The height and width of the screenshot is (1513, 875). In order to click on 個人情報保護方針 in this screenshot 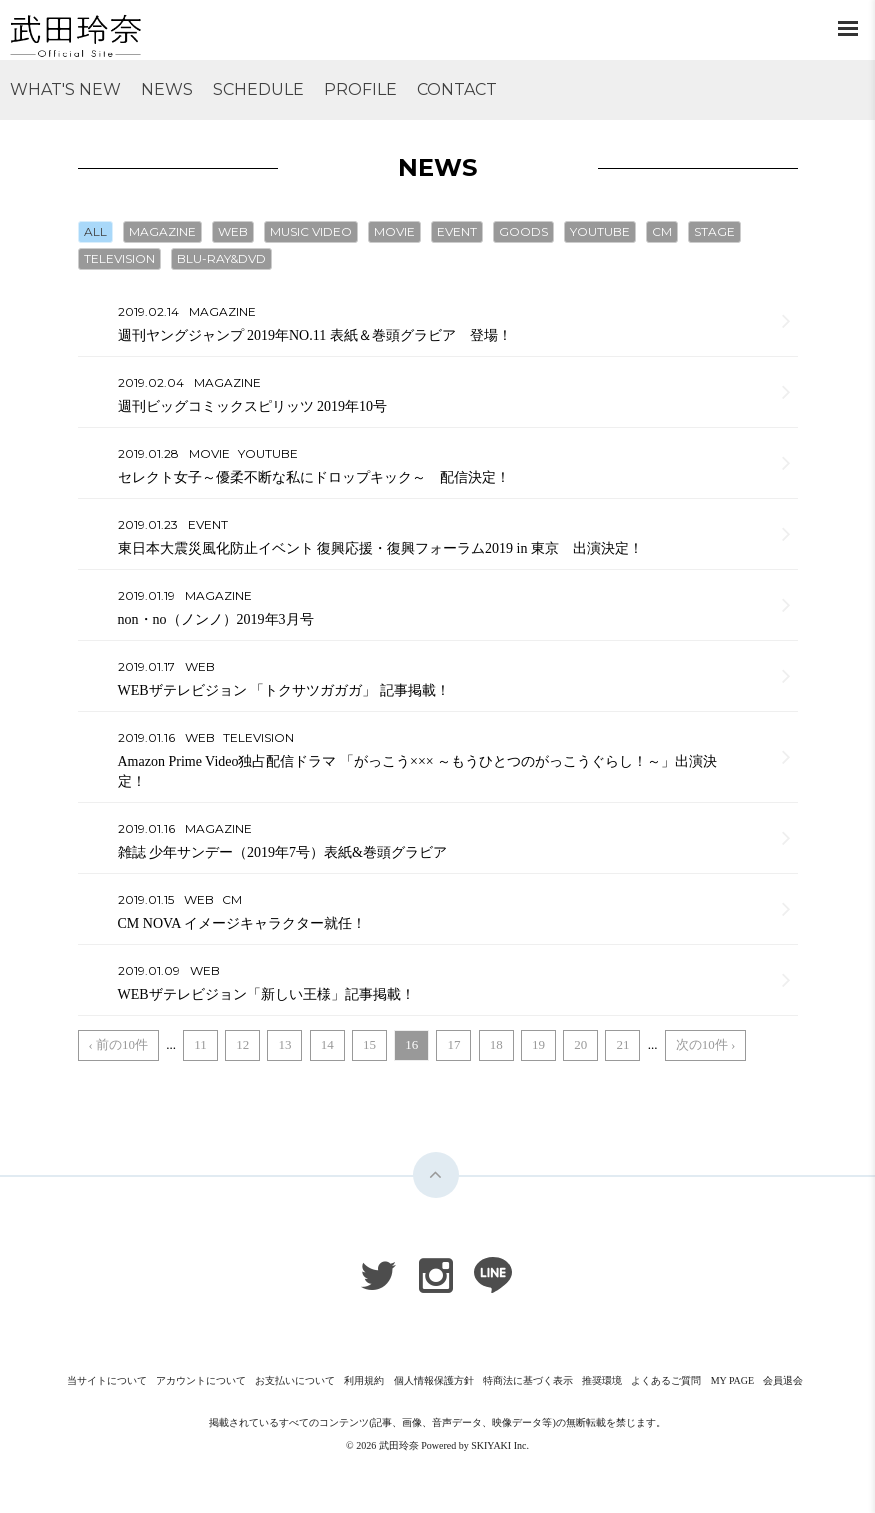, I will do `click(434, 1380)`.